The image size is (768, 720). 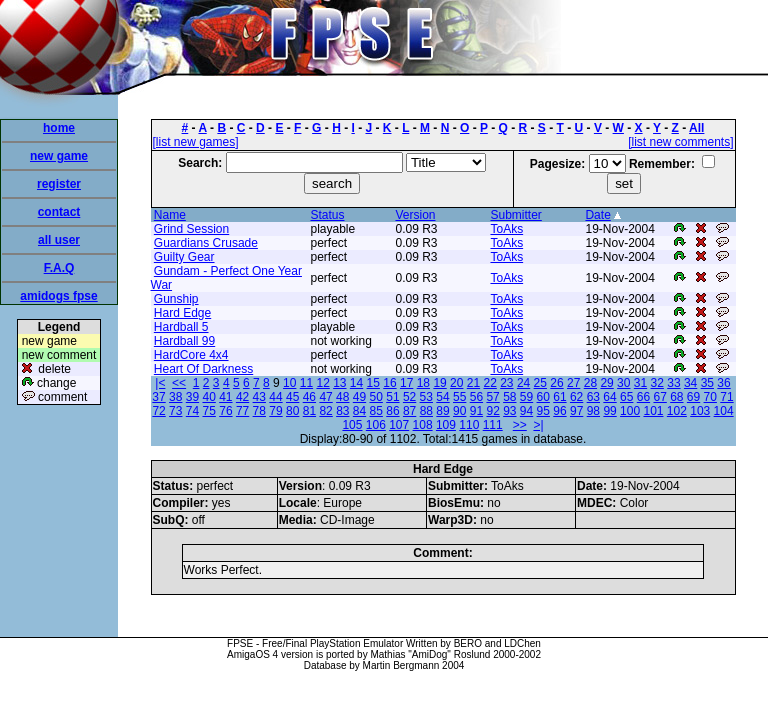 I want to click on 28, so click(x=590, y=383).